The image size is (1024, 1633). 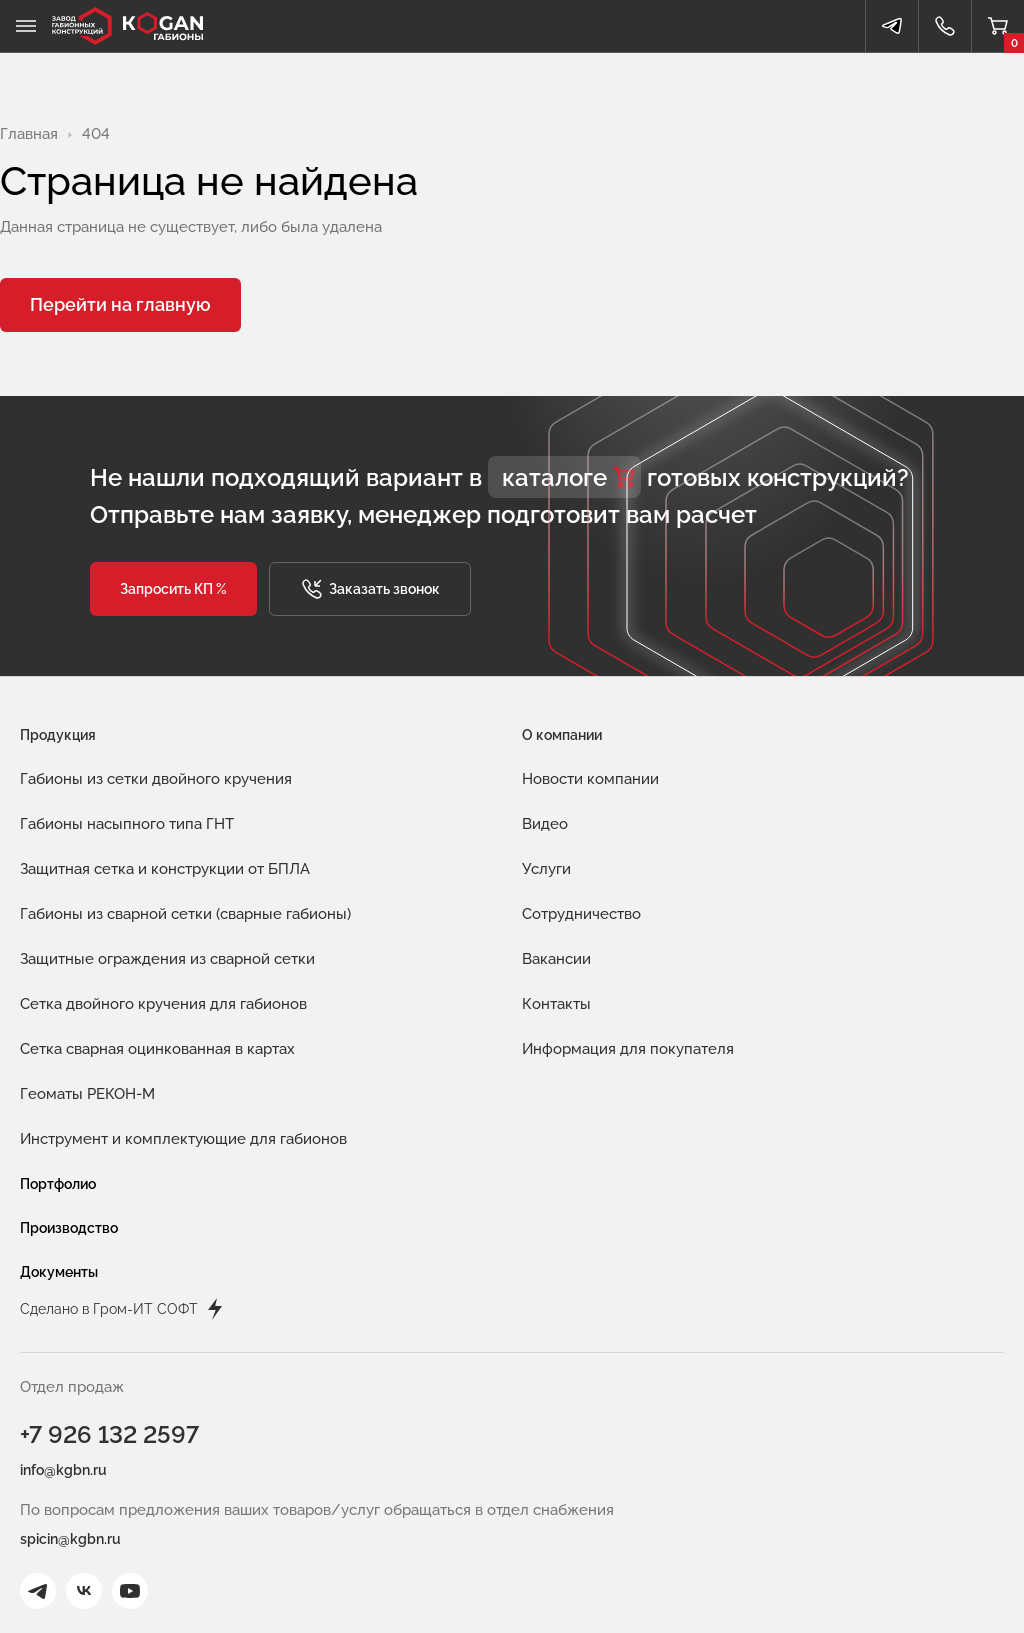 I want to click on О компании, so click(x=562, y=735).